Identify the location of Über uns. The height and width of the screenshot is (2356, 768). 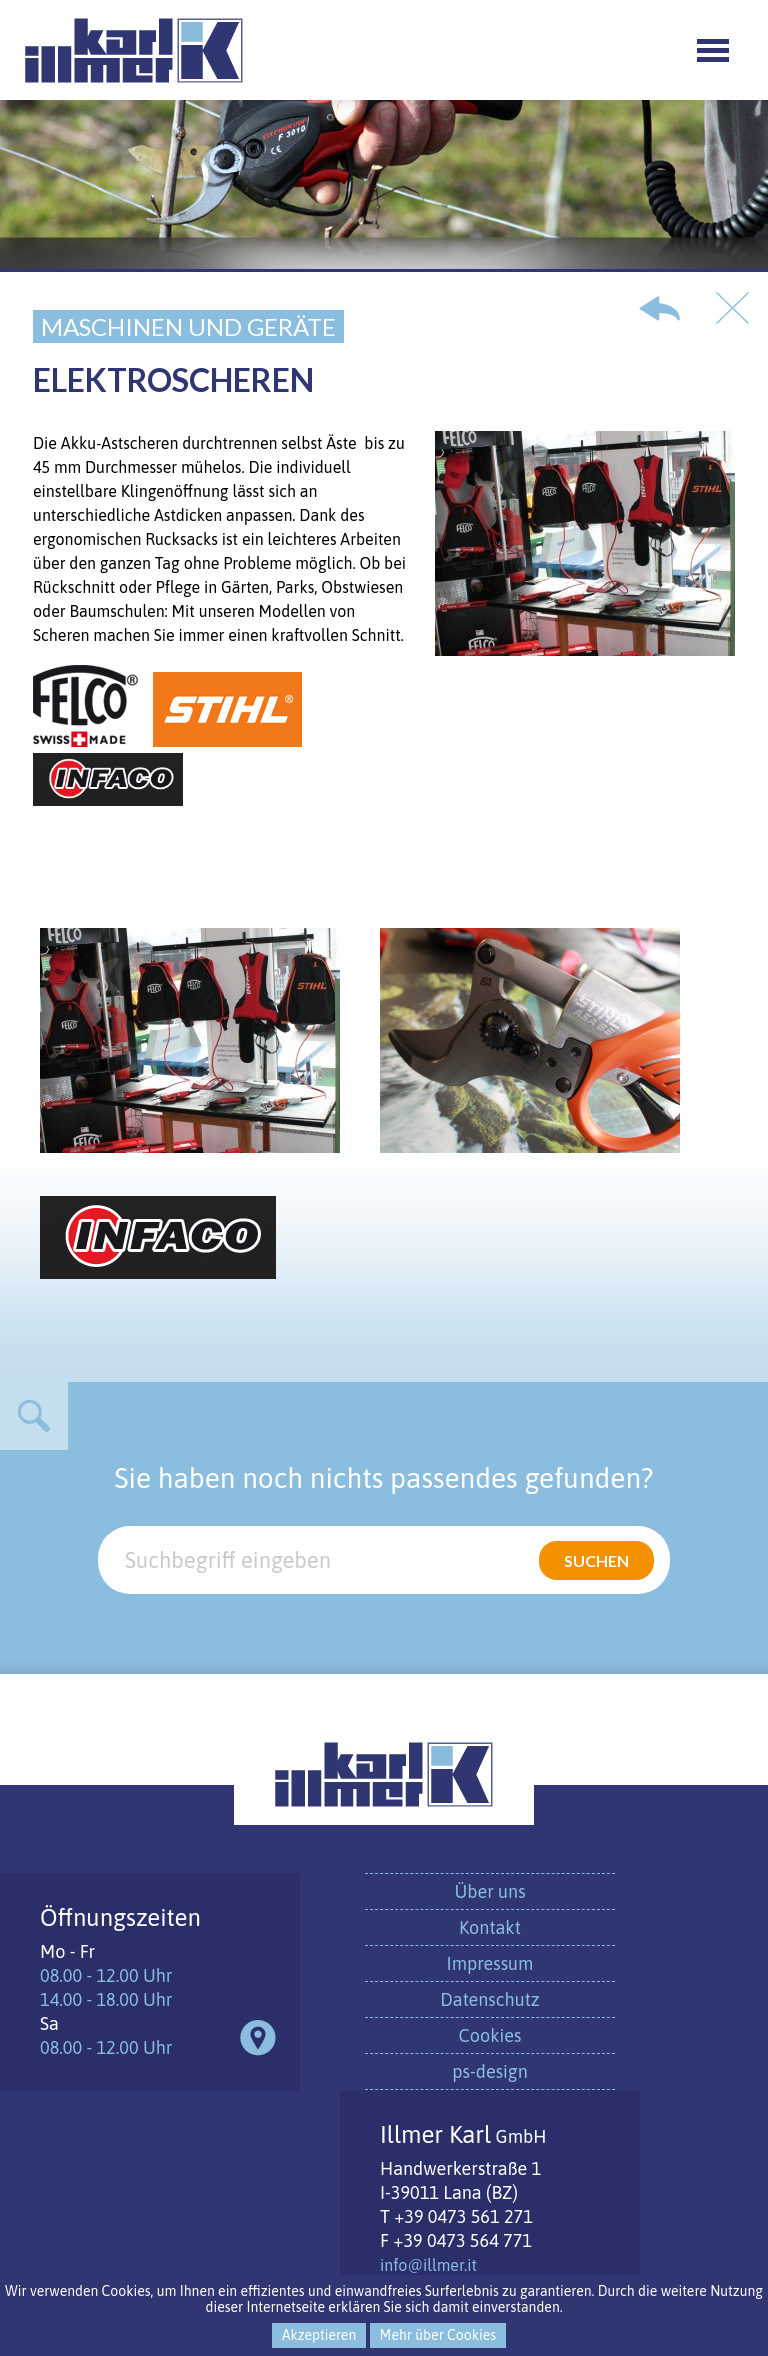
(489, 1891).